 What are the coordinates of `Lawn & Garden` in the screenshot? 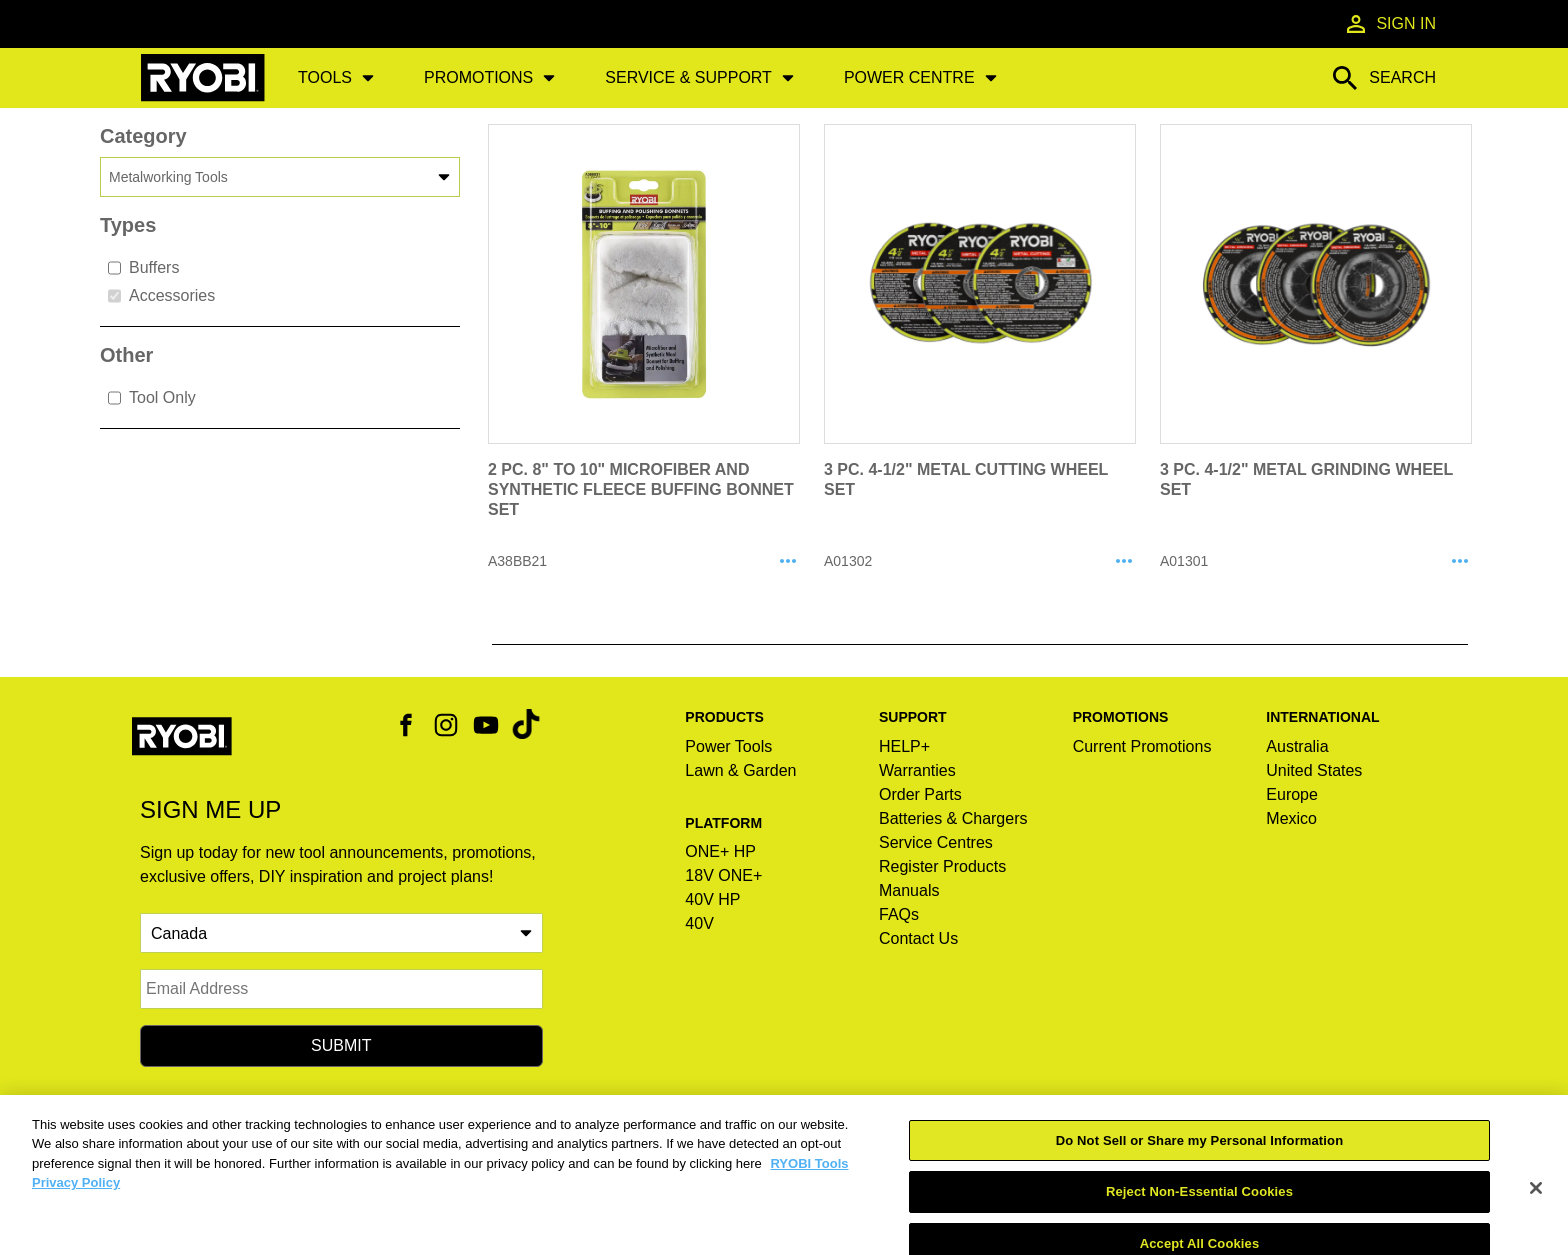 It's located at (740, 770).